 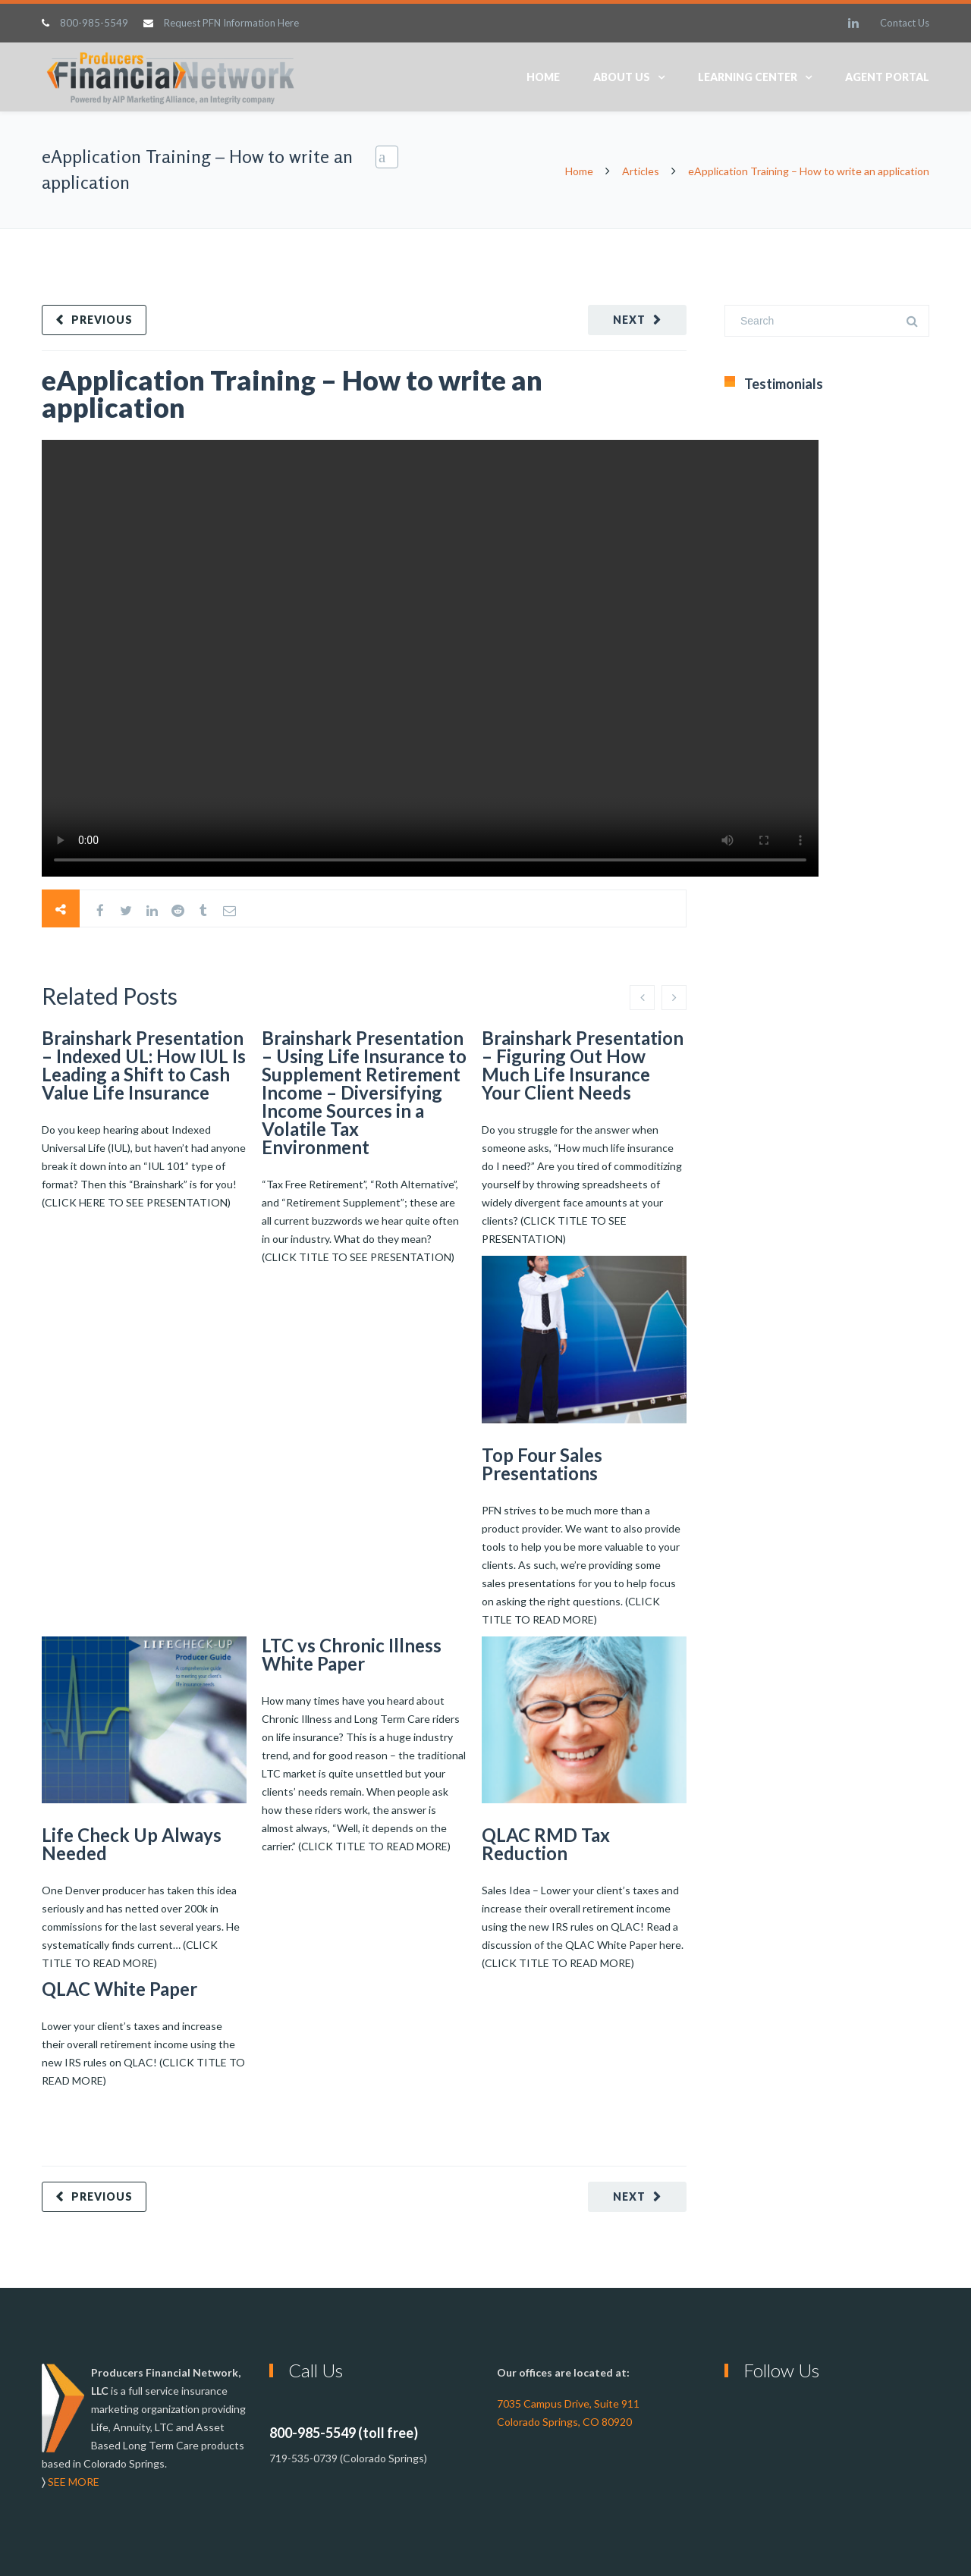 I want to click on Next, so click(x=629, y=319).